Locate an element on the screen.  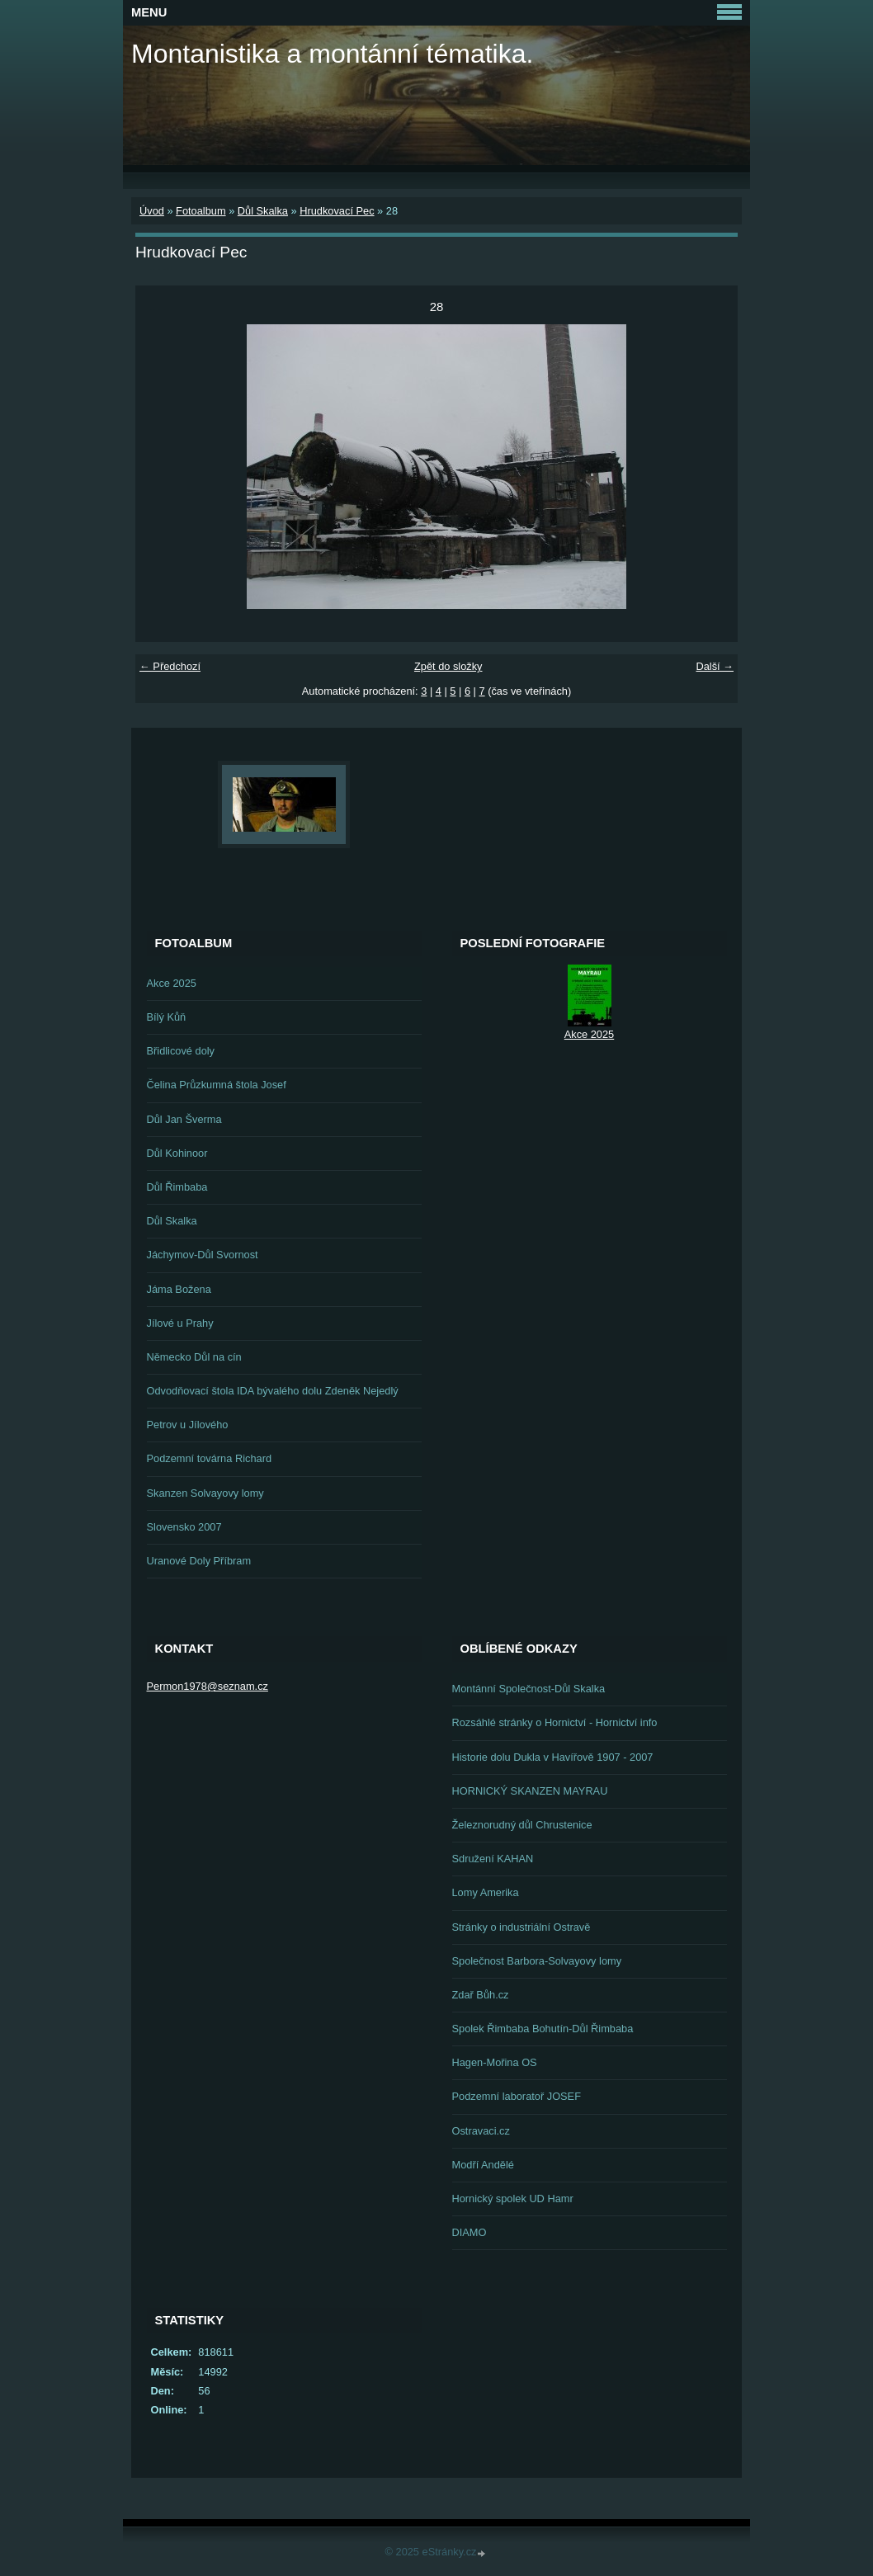
Jáchymov-Důl Svornost is located at coordinates (202, 1254).